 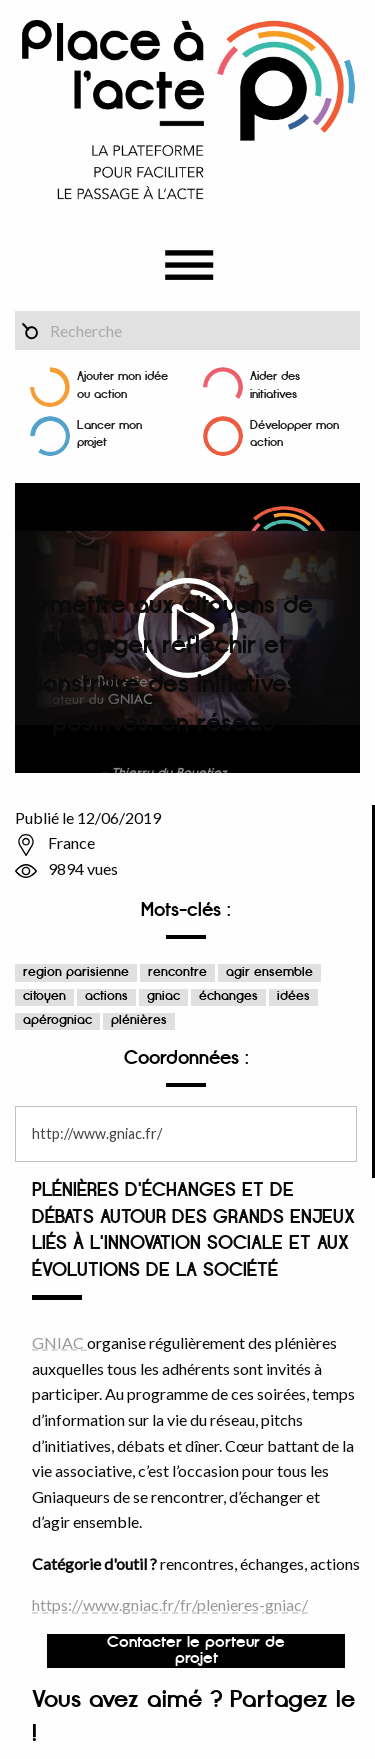 I want to click on Contacter le porteur de projet, so click(x=196, y=1651).